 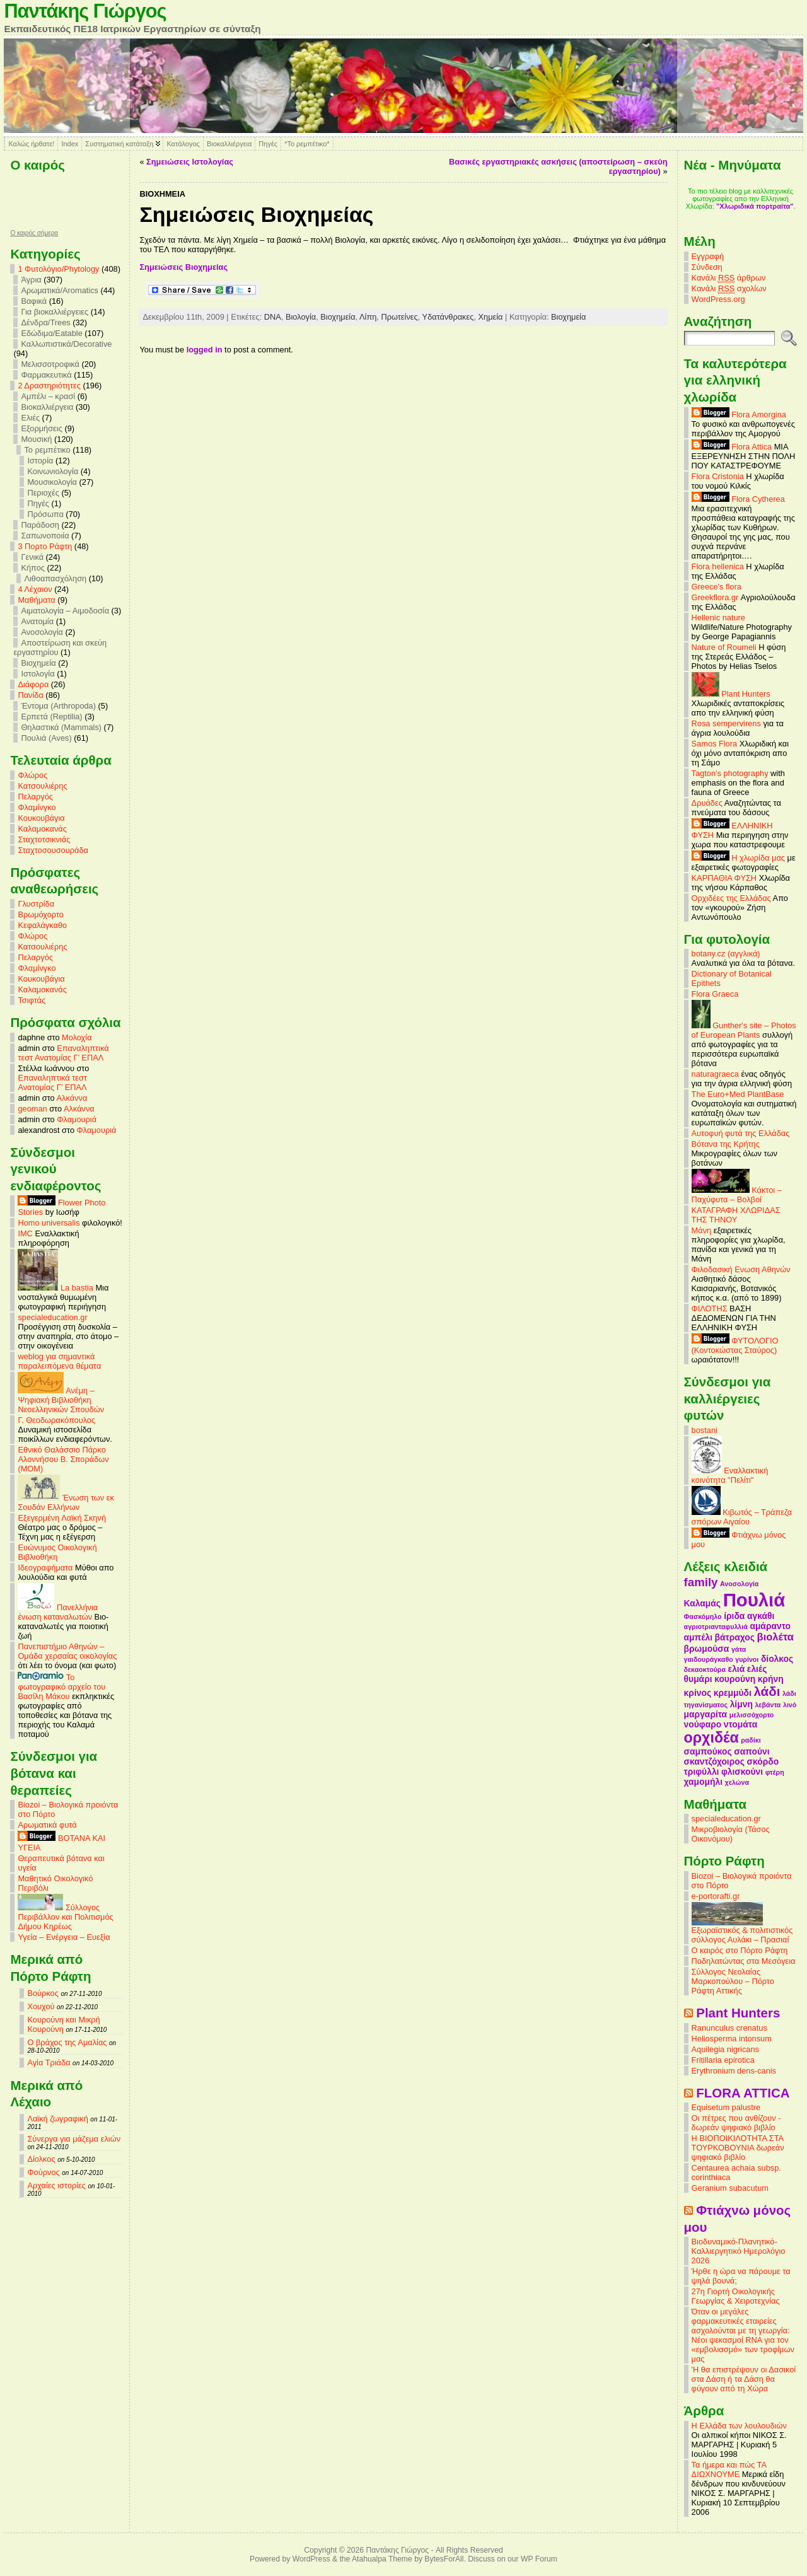 What do you see at coordinates (52, 471) in the screenshot?
I see `Κοινωνιολογία` at bounding box center [52, 471].